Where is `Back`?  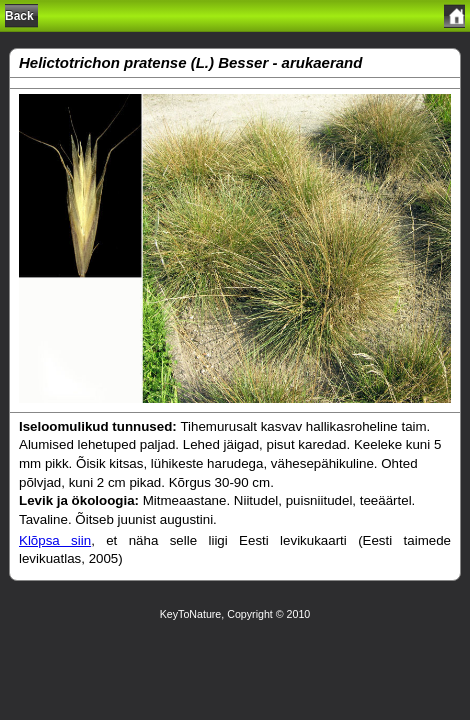
Back is located at coordinates (19, 16).